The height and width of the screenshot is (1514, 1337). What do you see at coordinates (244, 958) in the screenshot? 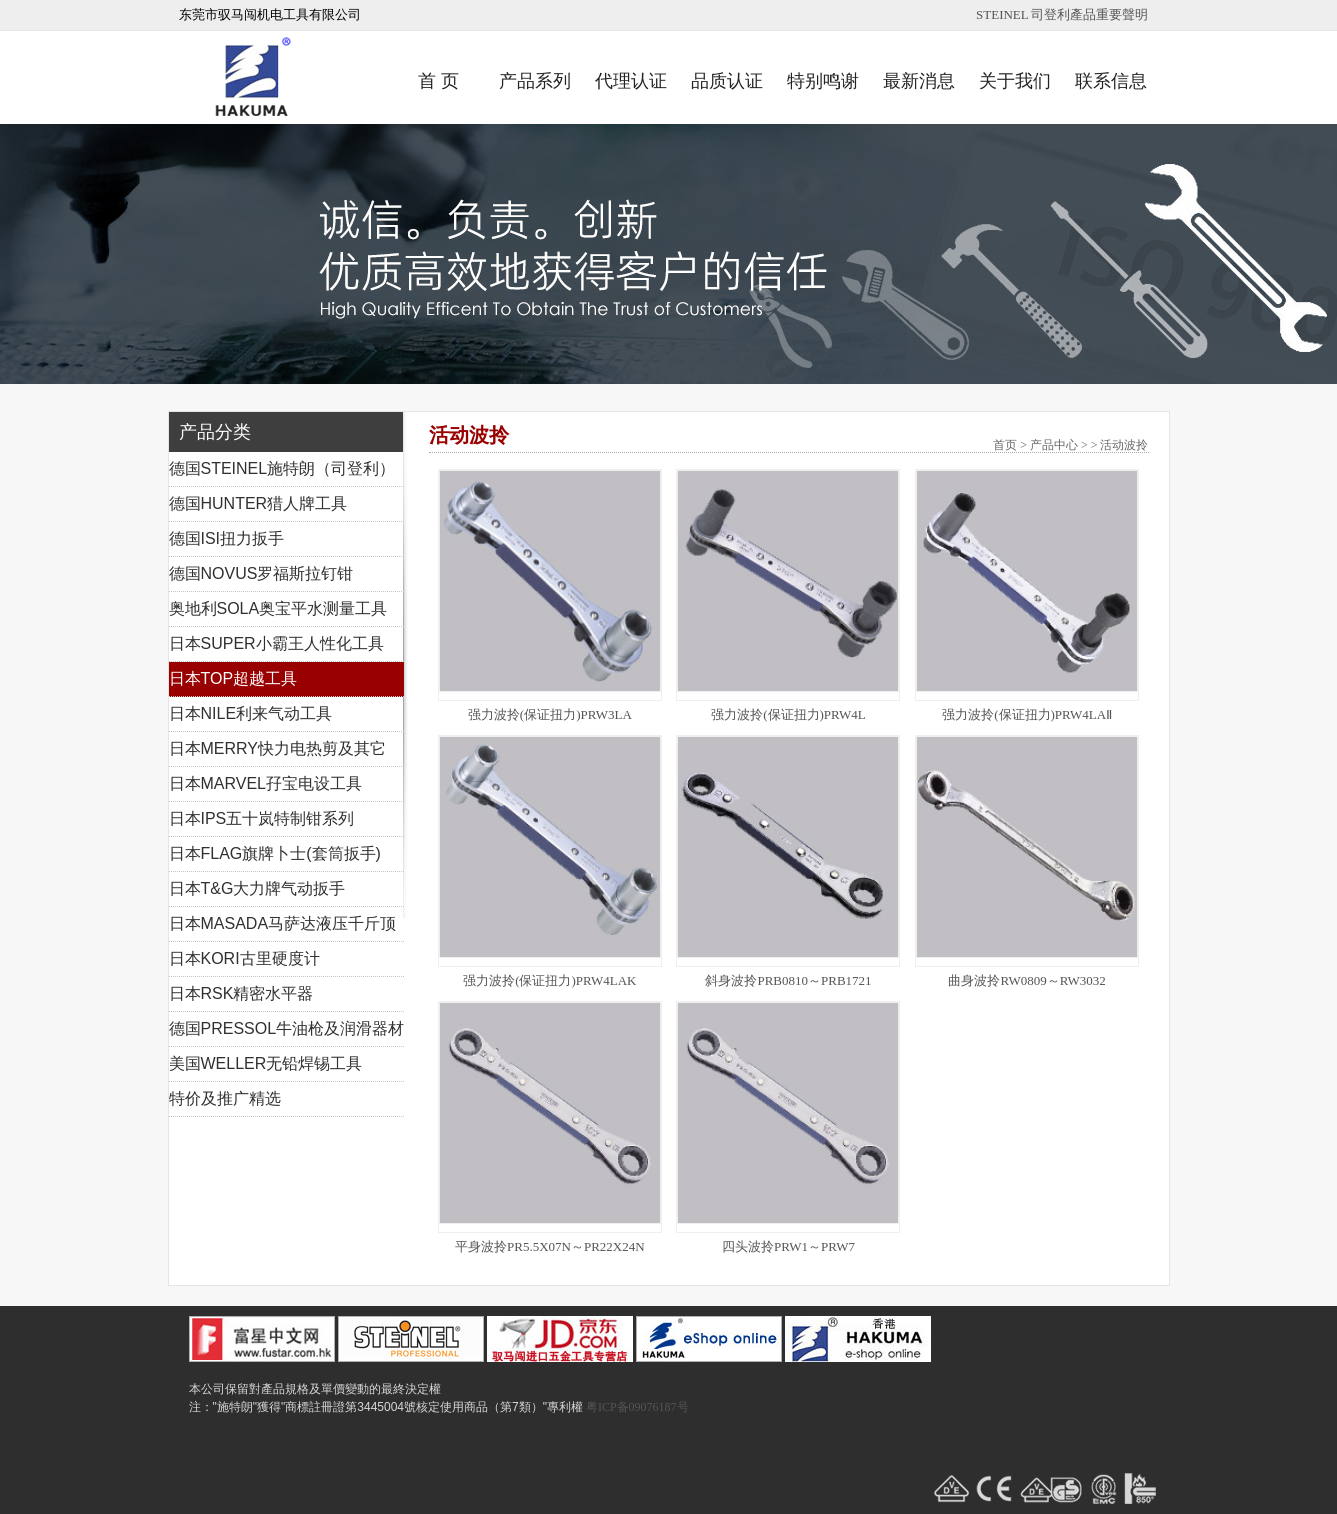
I see `日本KORI古里硬度计` at bounding box center [244, 958].